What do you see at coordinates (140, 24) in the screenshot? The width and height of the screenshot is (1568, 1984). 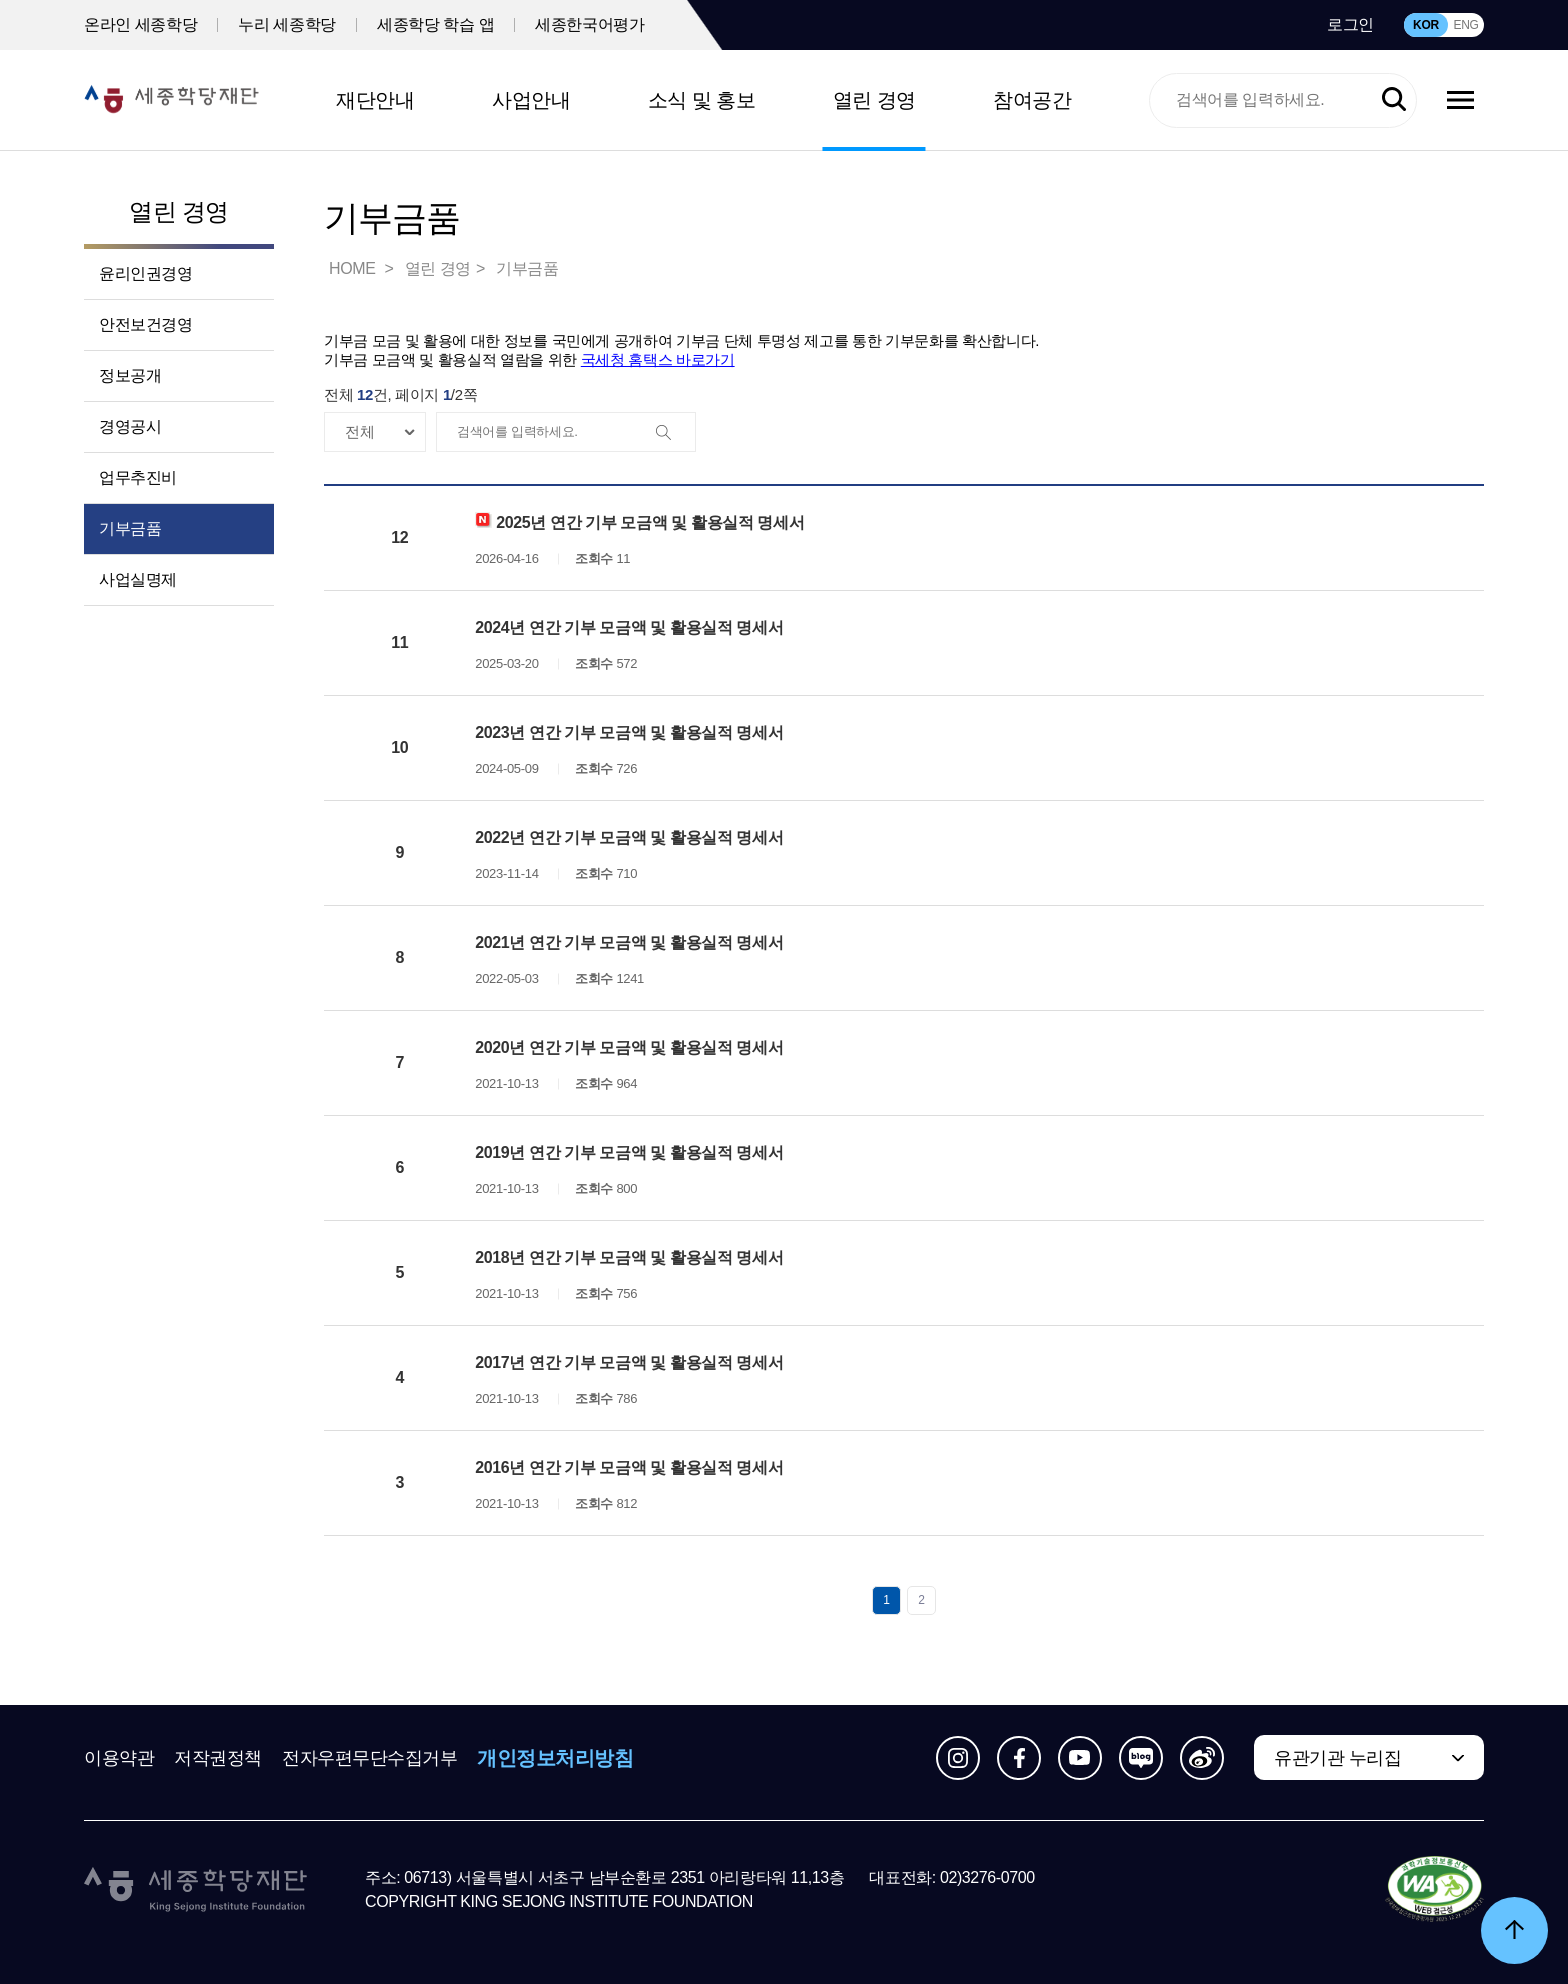 I see `온라인 세종학당` at bounding box center [140, 24].